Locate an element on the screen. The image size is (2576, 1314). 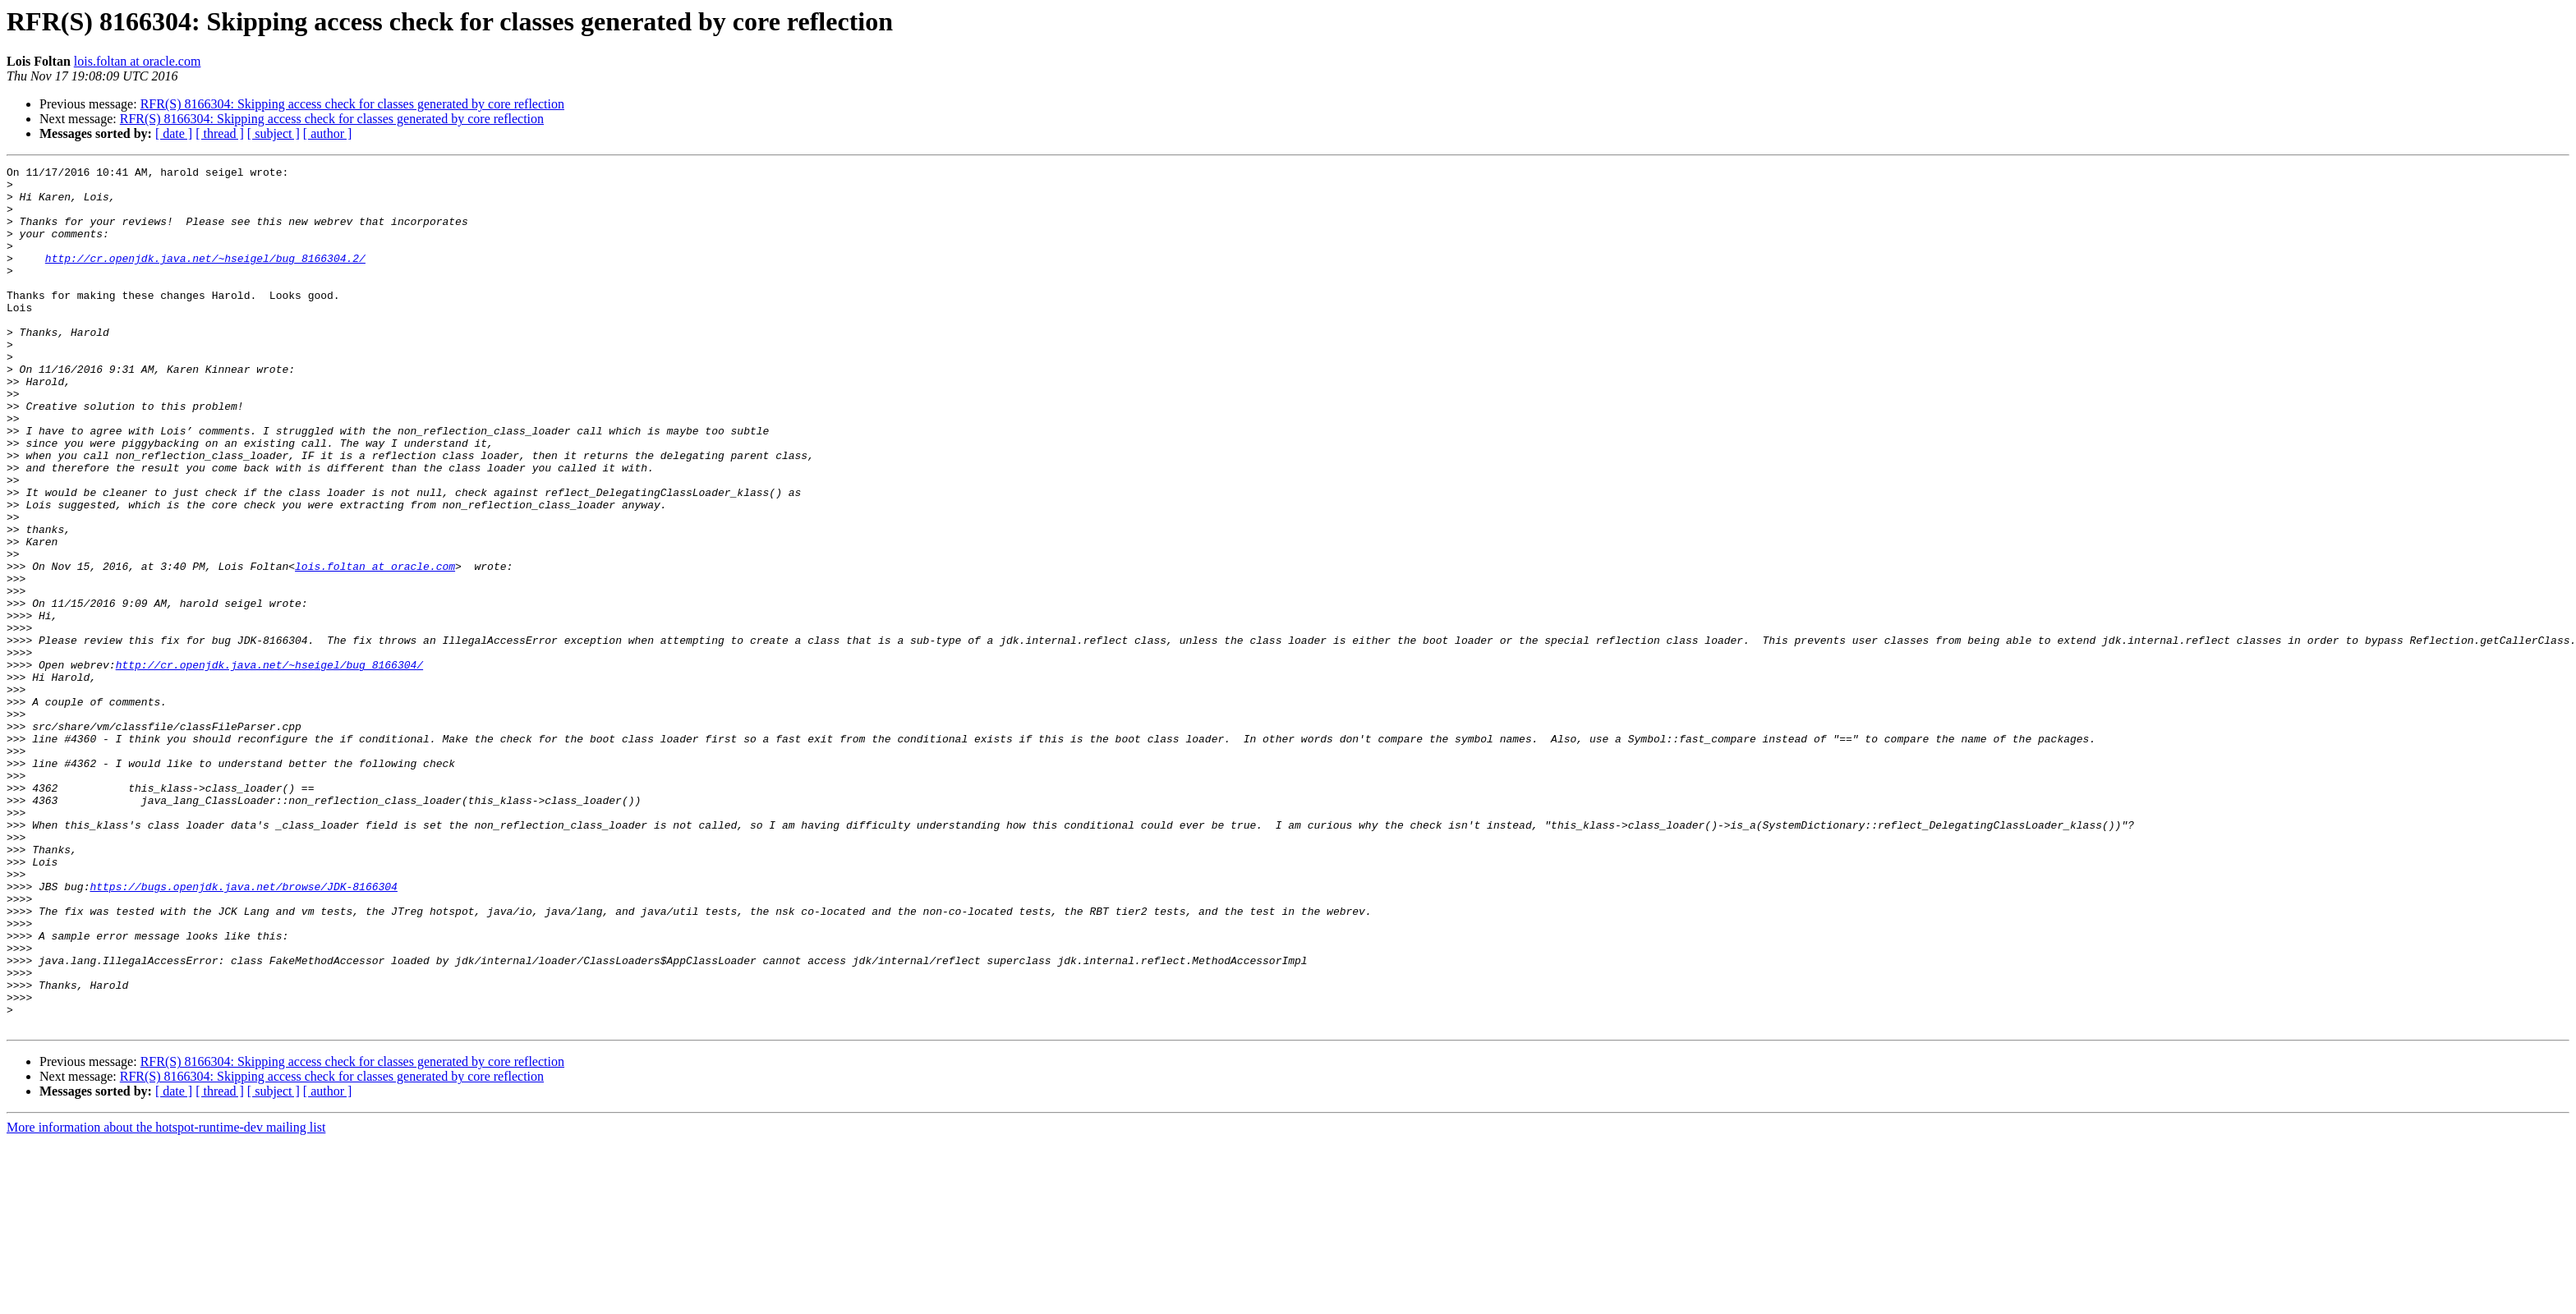
More information about the hotspot-runtime-dev mailing list is located at coordinates (166, 1300).